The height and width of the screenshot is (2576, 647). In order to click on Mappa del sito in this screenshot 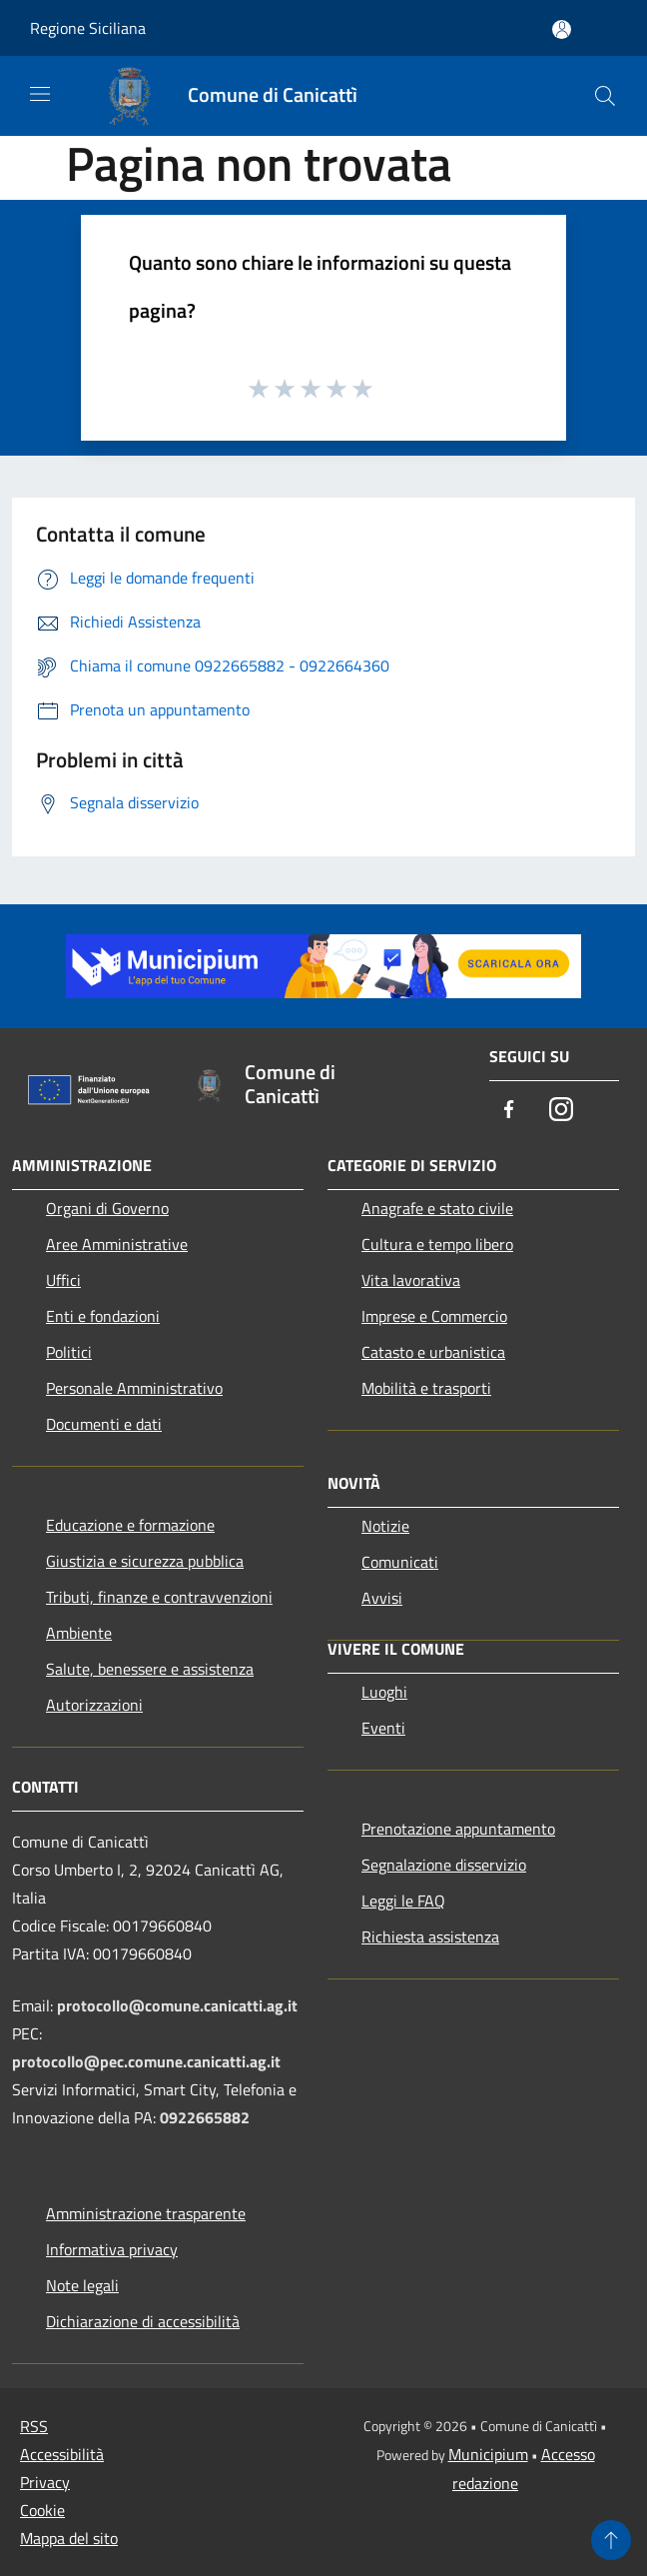, I will do `click(69, 2538)`.